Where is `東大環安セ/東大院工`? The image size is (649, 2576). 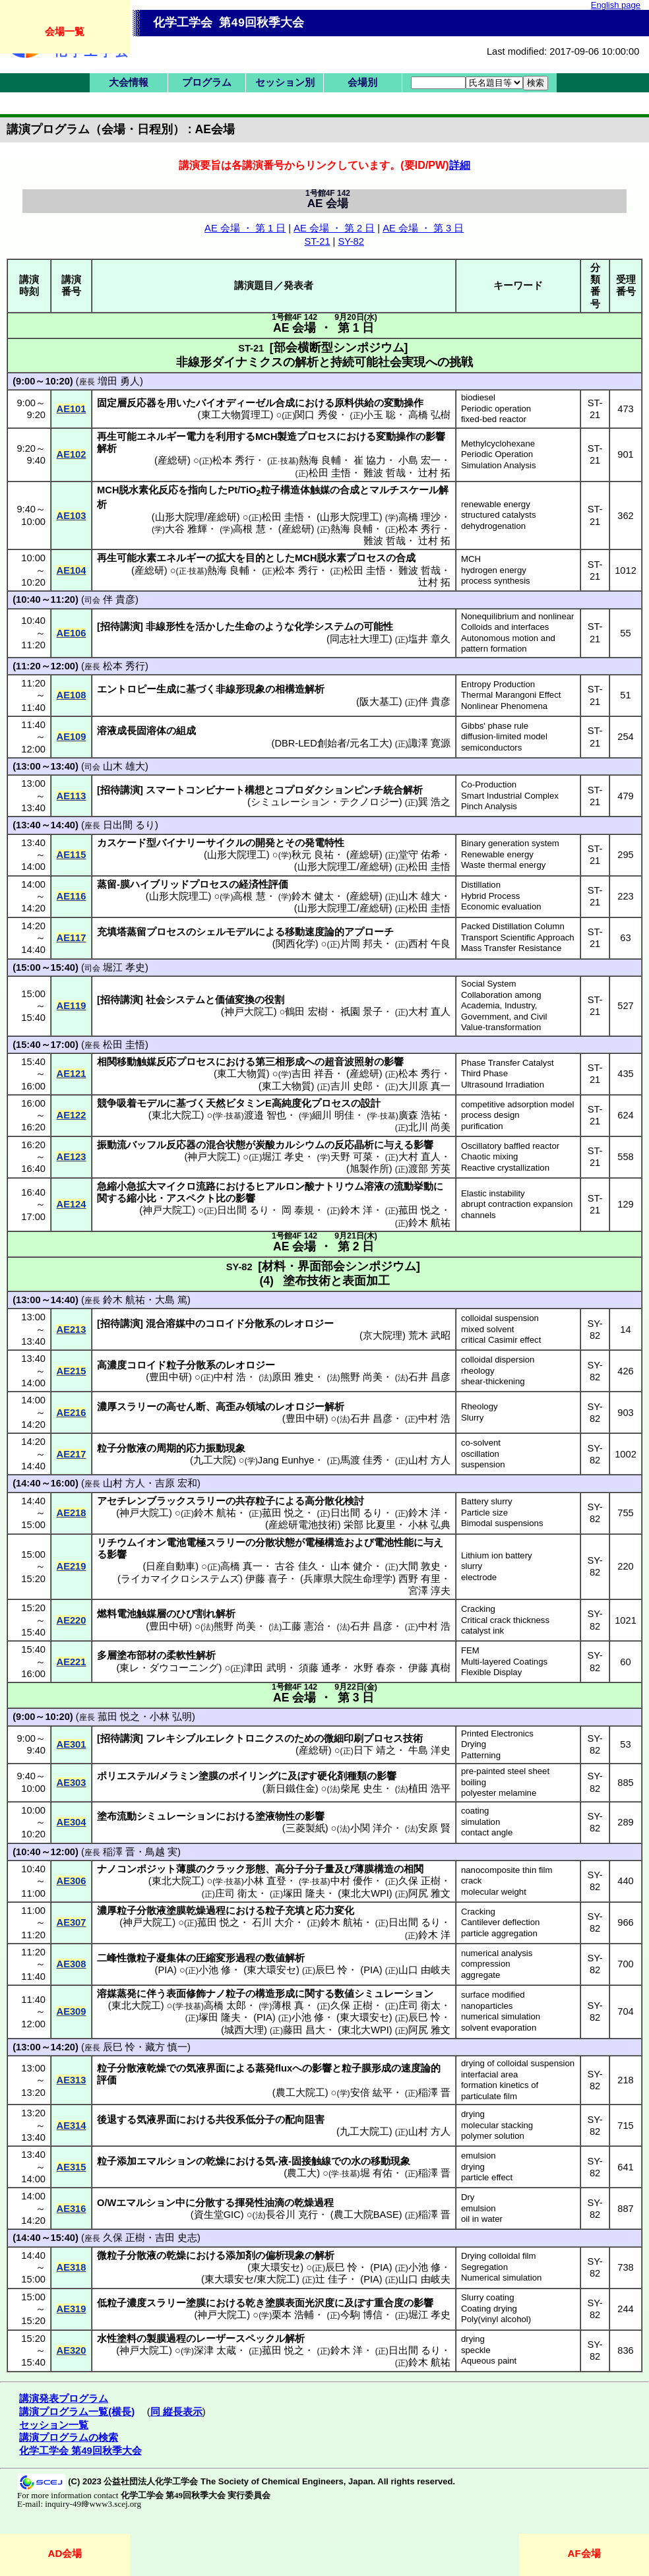
東大環安セ/東大院工 is located at coordinates (250, 2279).